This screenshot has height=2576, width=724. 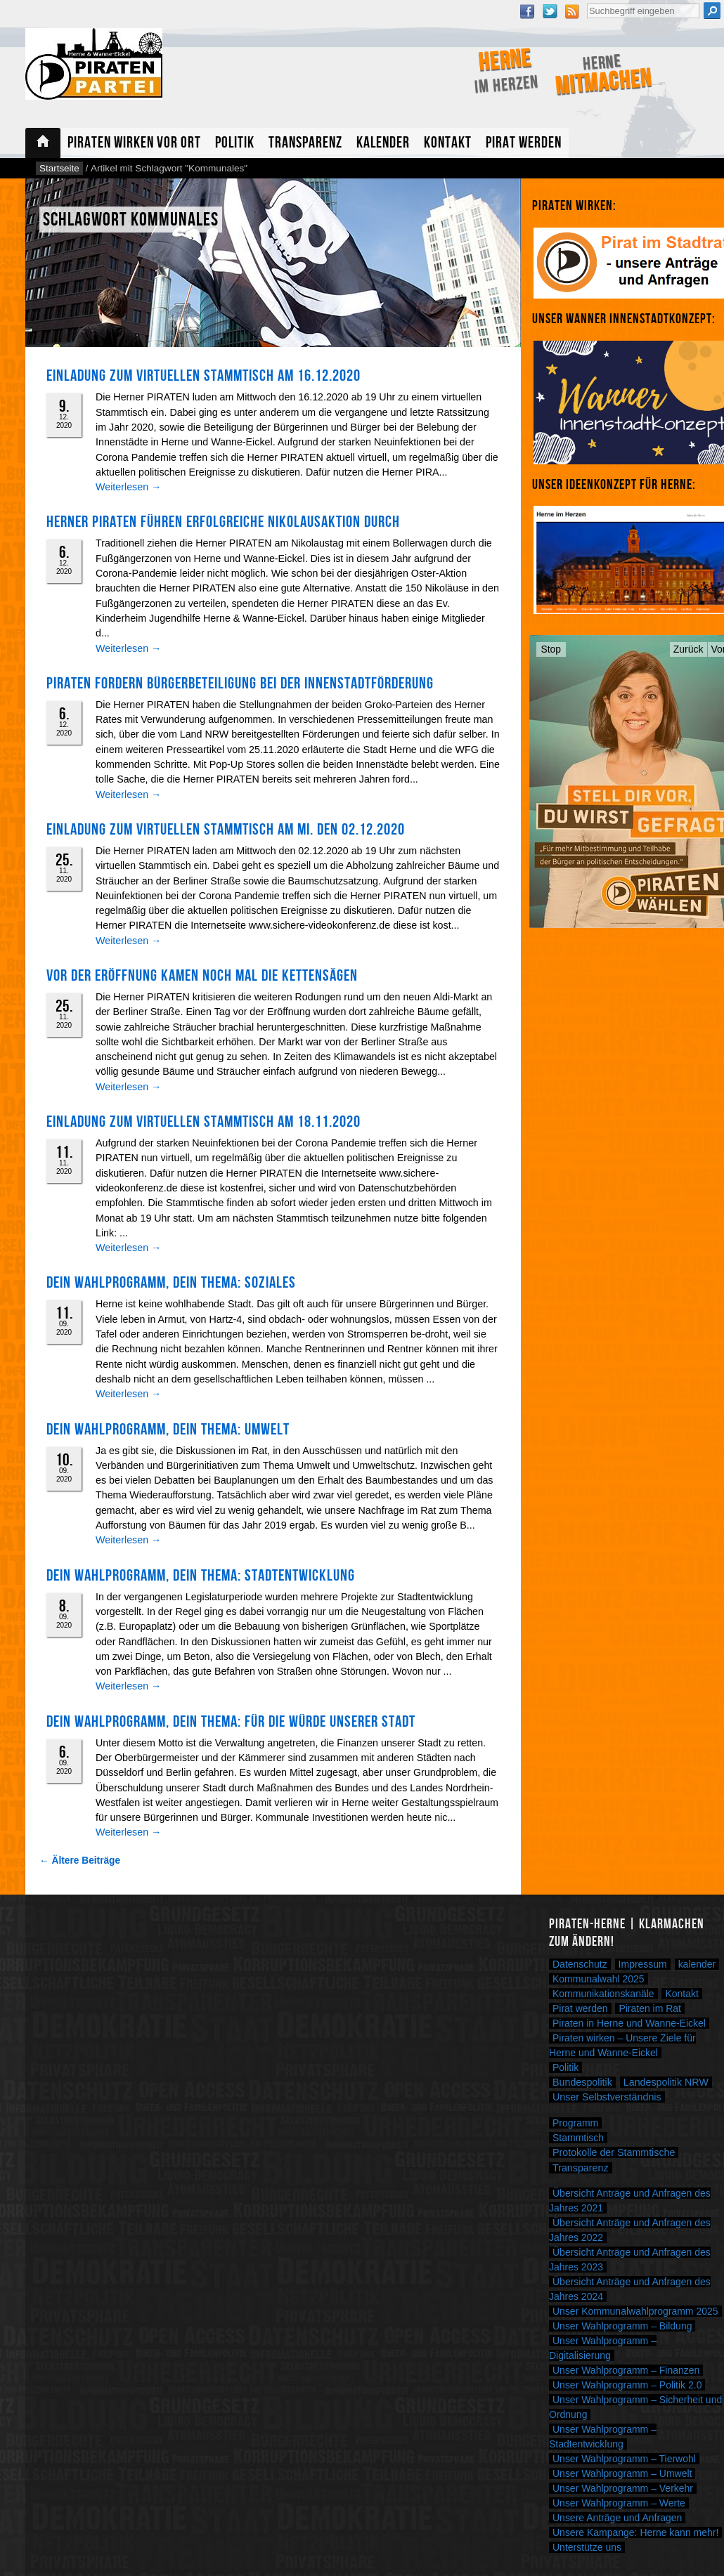 What do you see at coordinates (223, 522) in the screenshot?
I see `Herner PIRATEN führen erfolgreiche Nikolausaktion durch` at bounding box center [223, 522].